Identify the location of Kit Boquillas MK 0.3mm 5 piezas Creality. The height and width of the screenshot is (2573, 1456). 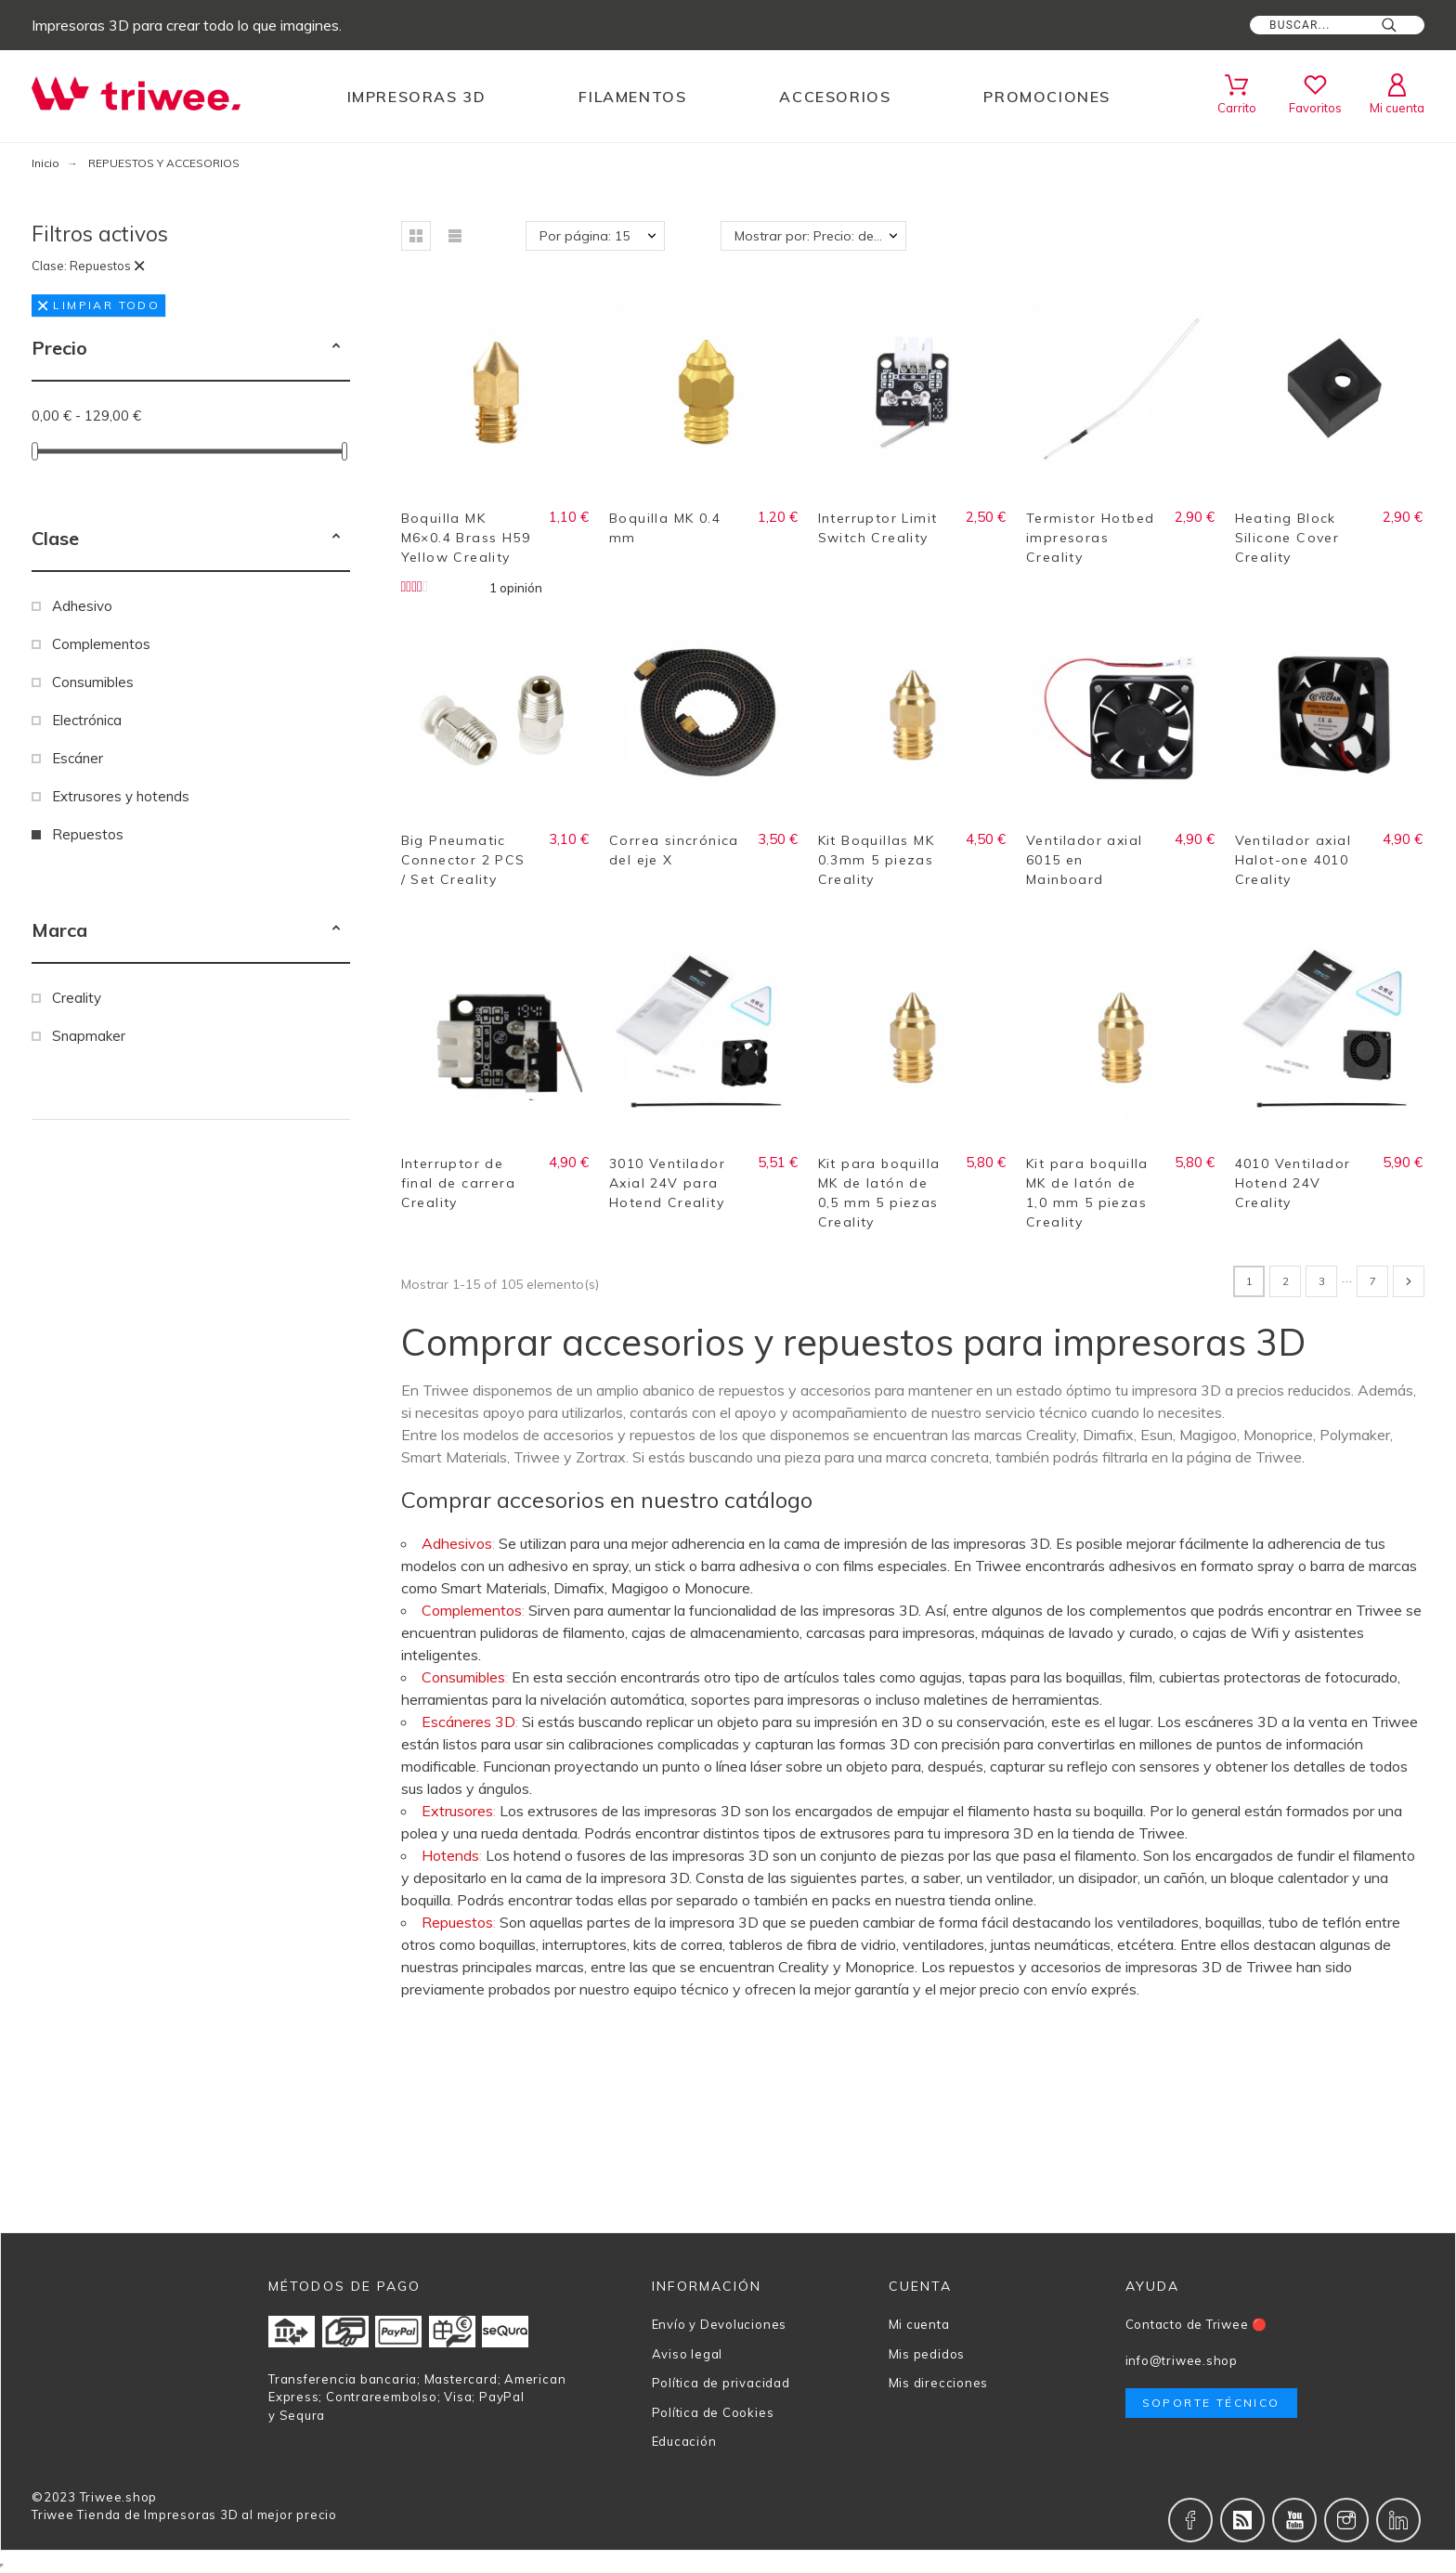
(876, 860).